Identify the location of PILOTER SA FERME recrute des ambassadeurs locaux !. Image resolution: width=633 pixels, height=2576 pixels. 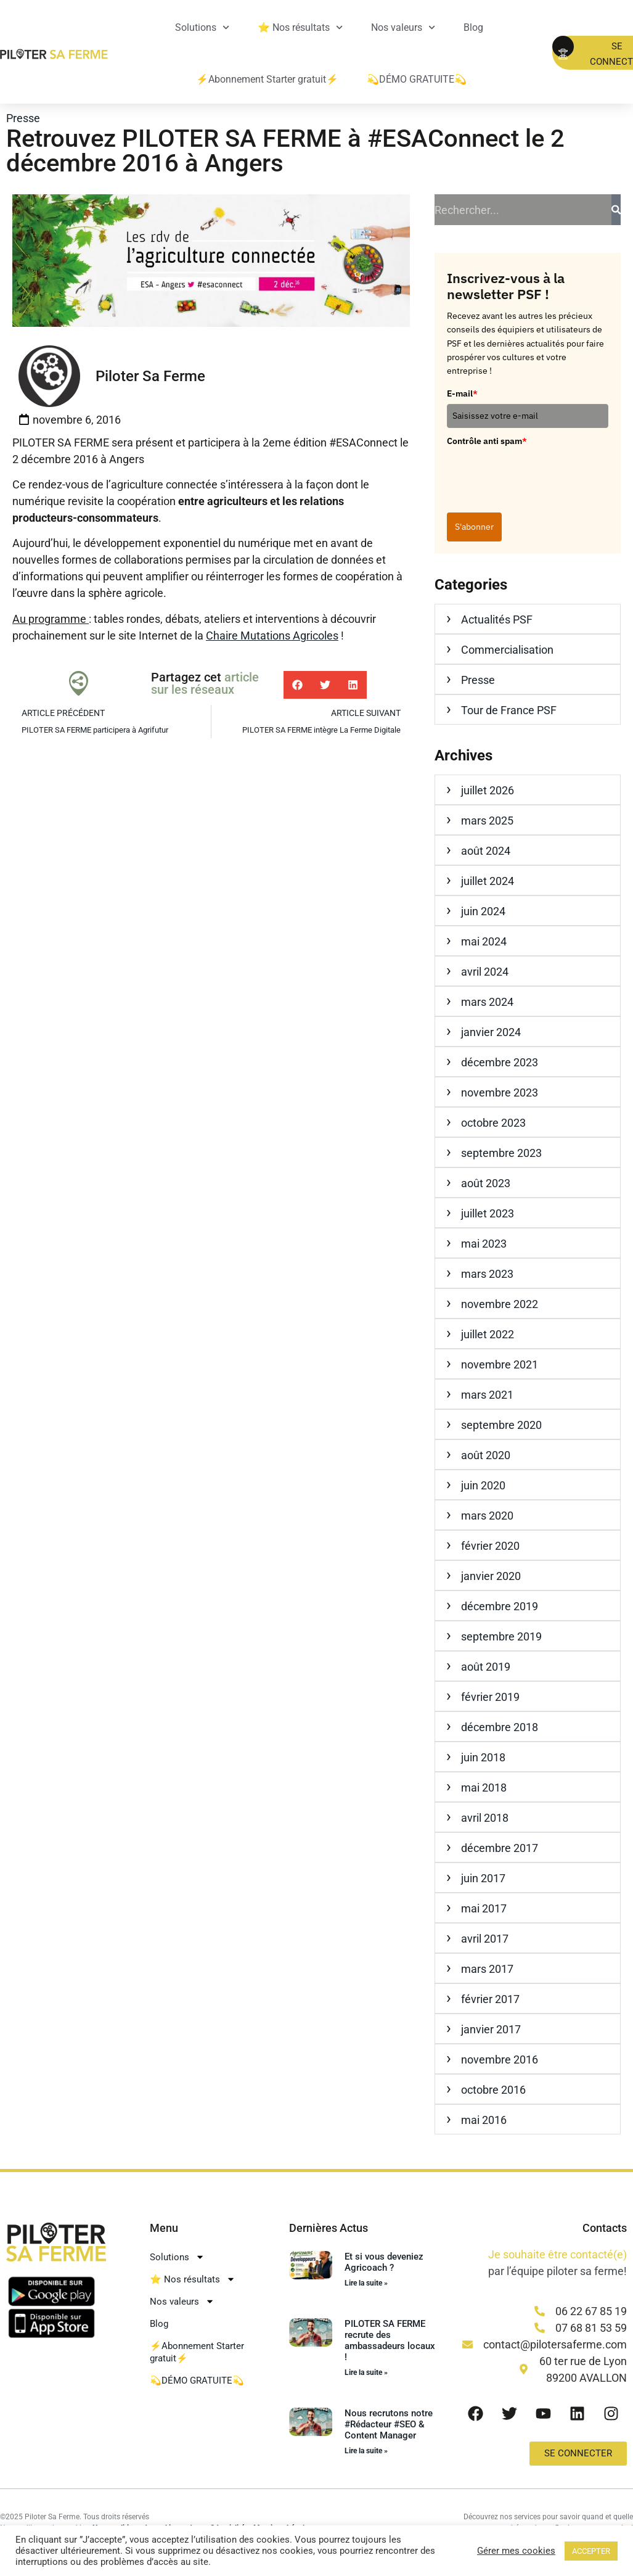
(390, 2340).